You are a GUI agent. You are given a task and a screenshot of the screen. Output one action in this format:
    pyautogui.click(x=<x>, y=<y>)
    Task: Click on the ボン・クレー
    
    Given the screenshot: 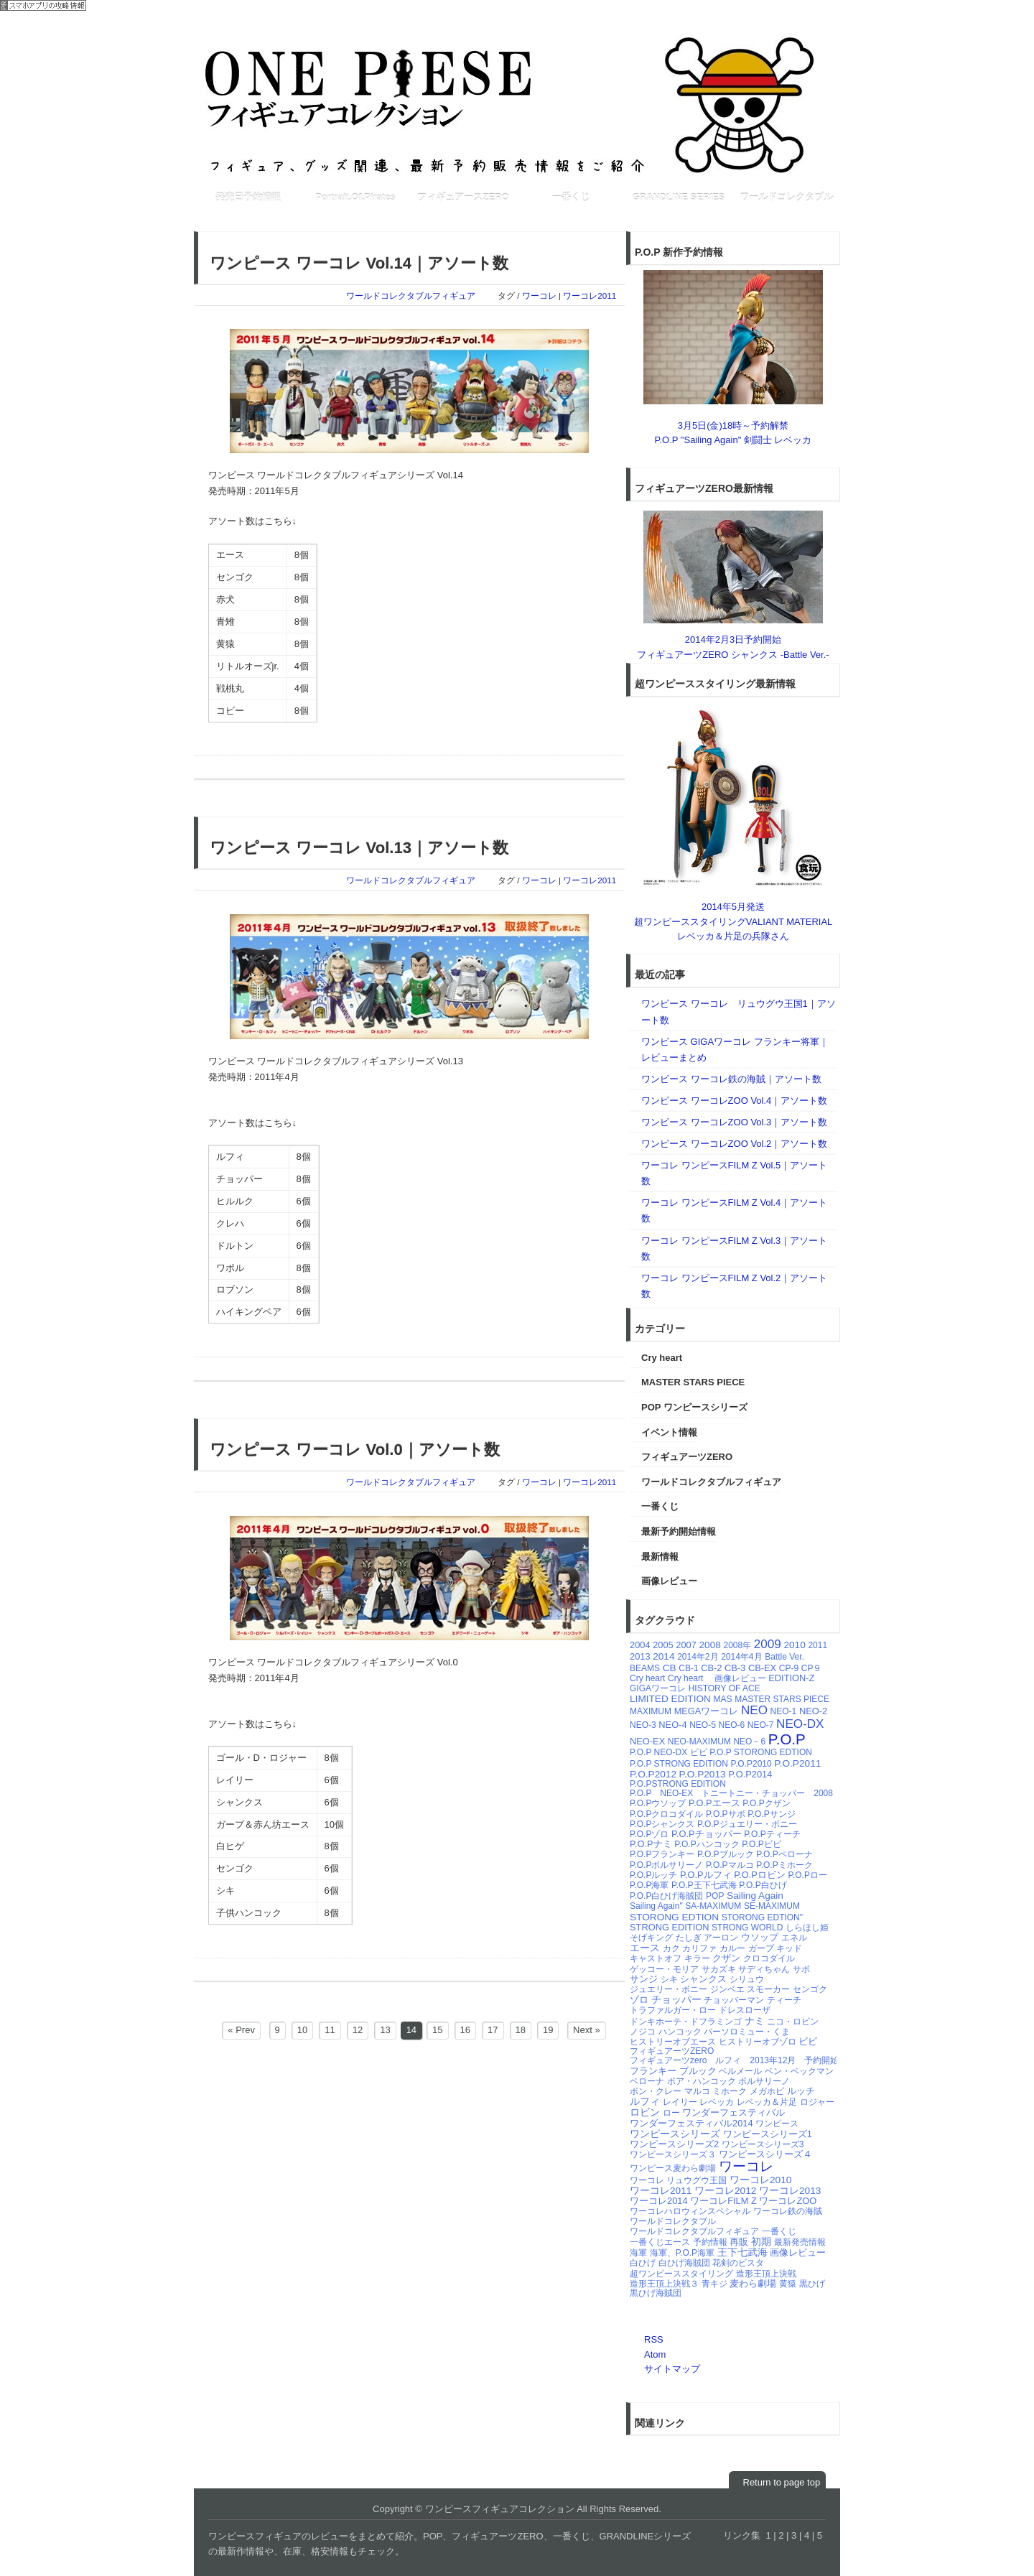 What is the action you would take?
    pyautogui.click(x=655, y=2091)
    